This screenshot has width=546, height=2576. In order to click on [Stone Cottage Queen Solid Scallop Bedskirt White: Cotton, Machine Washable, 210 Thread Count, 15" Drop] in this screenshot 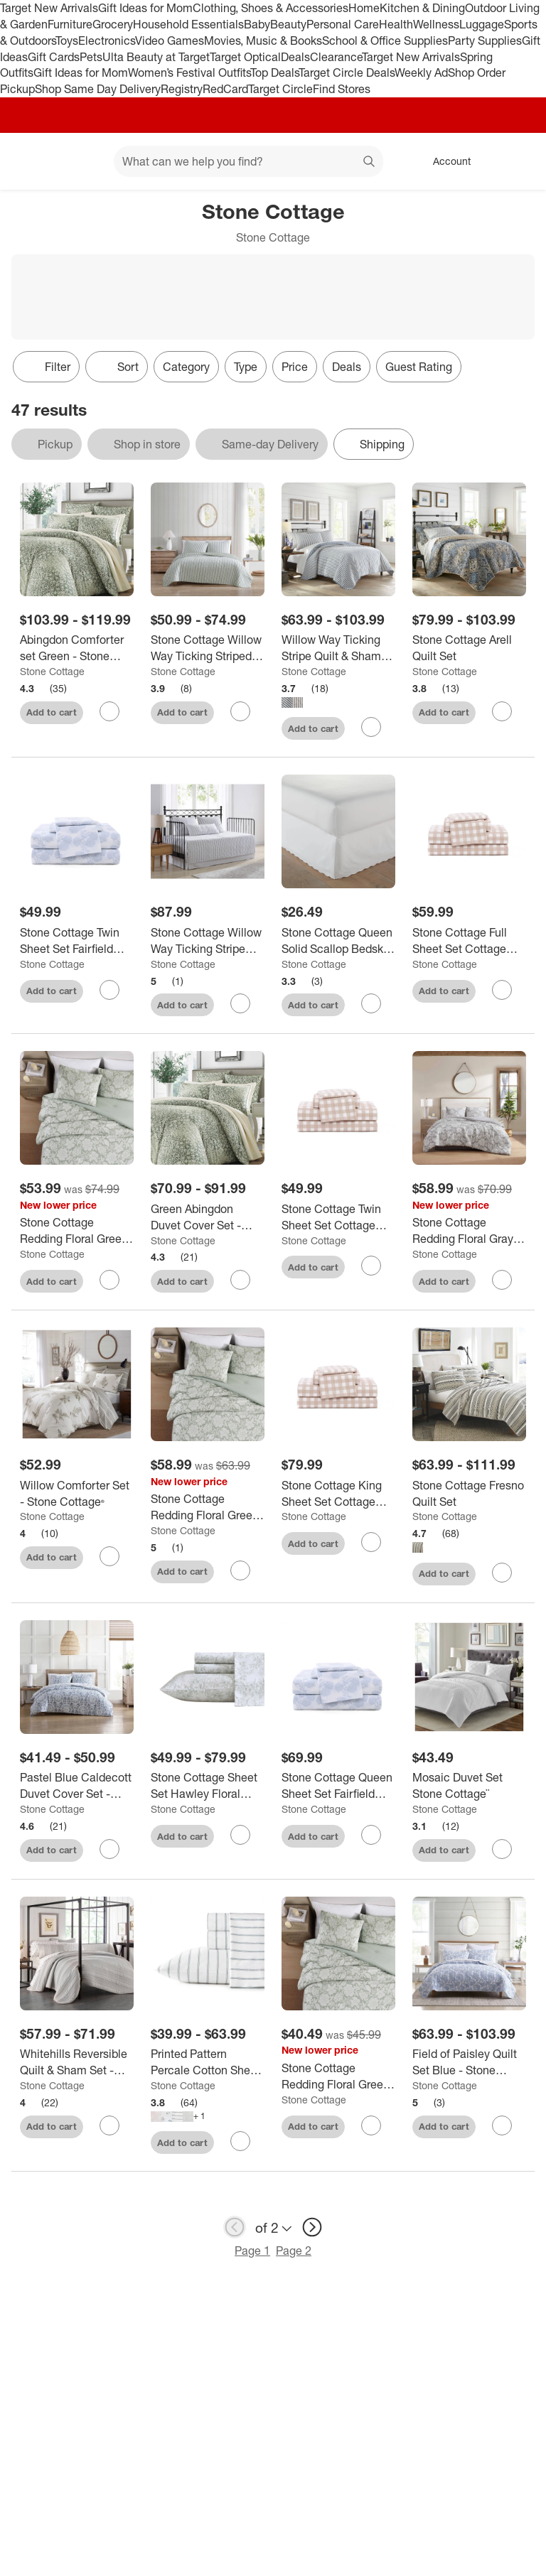, I will do `click(338, 941)`.